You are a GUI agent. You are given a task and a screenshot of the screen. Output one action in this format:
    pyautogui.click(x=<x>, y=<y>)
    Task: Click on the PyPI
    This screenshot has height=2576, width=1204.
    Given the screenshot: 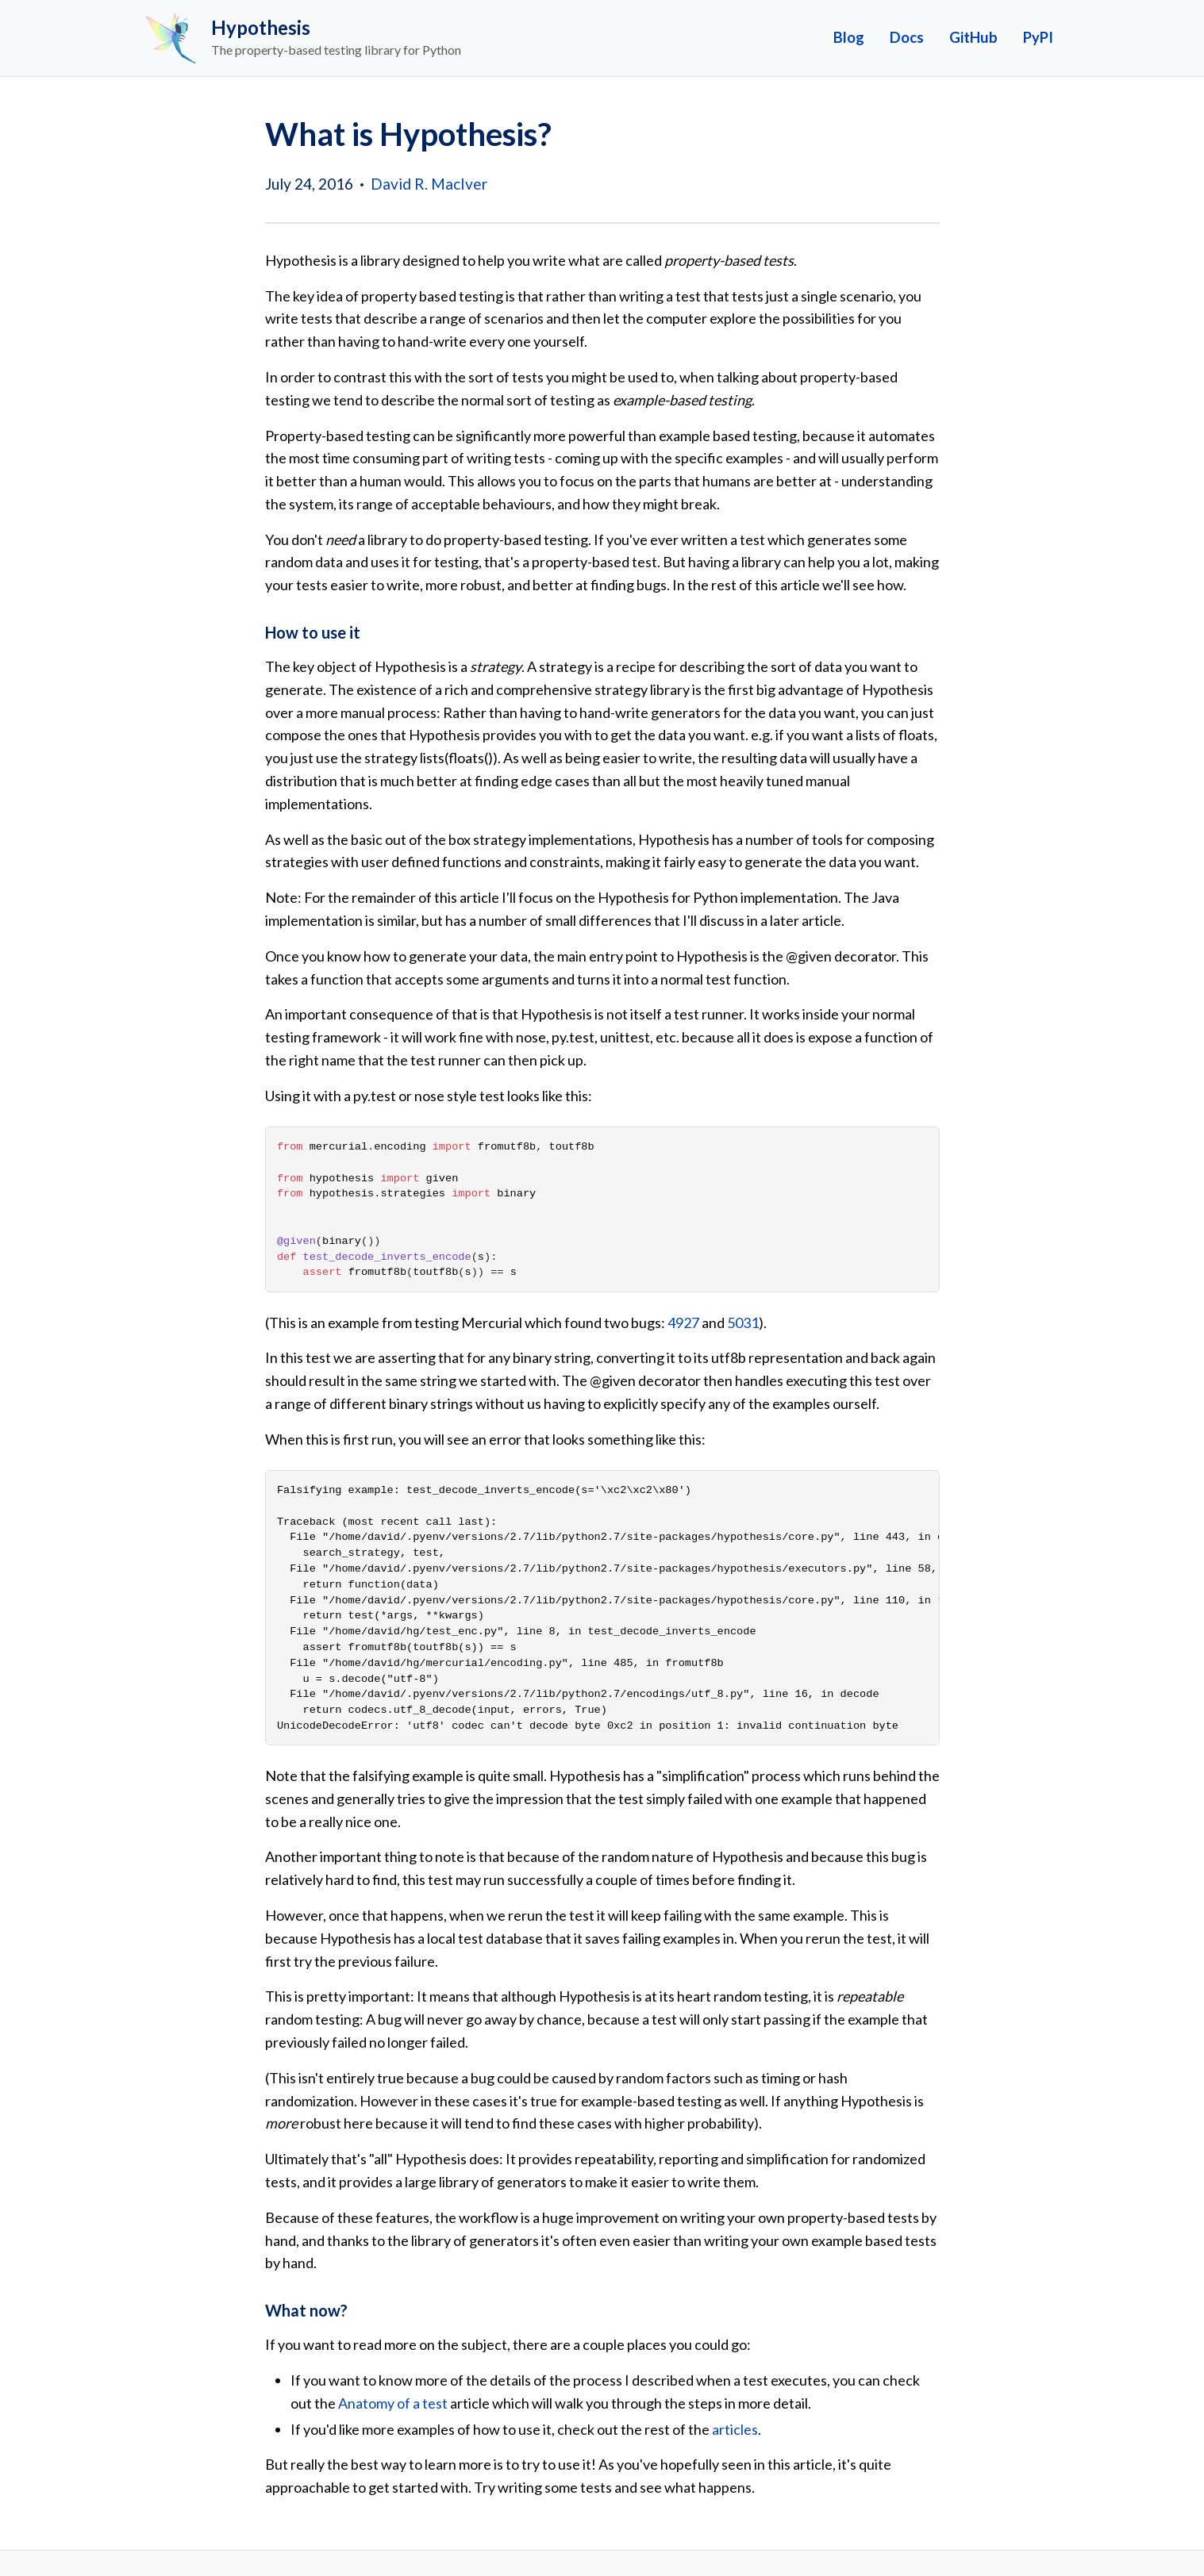 What is the action you would take?
    pyautogui.click(x=1038, y=37)
    